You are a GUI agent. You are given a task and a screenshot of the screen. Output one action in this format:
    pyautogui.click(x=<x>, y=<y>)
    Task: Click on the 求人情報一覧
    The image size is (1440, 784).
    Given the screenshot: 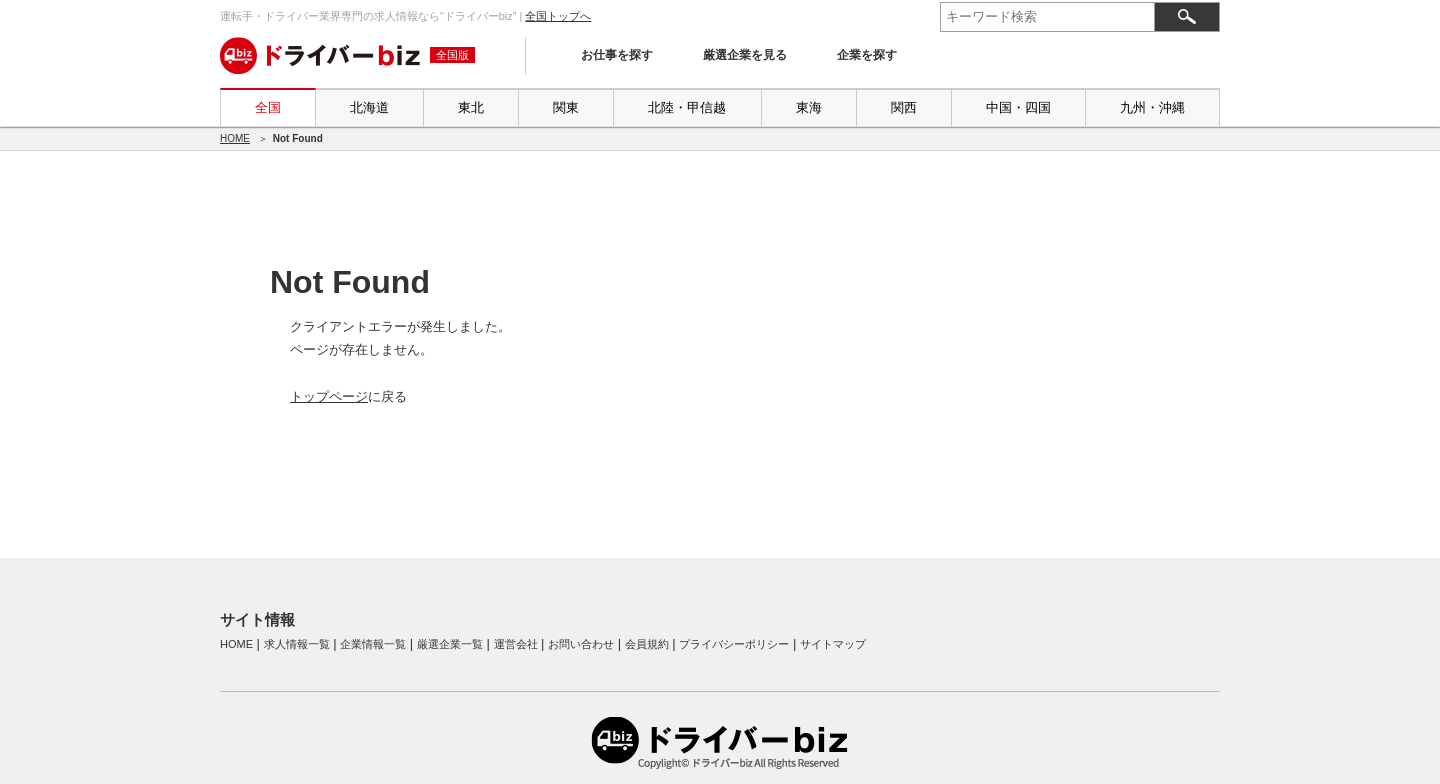 What is the action you would take?
    pyautogui.click(x=297, y=644)
    